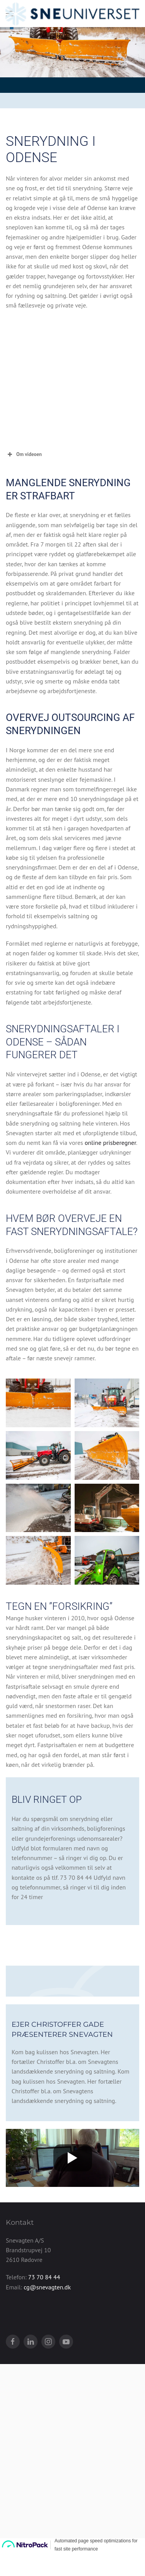 This screenshot has width=145, height=2576. What do you see at coordinates (24, 454) in the screenshot?
I see `Om videoen [button]` at bounding box center [24, 454].